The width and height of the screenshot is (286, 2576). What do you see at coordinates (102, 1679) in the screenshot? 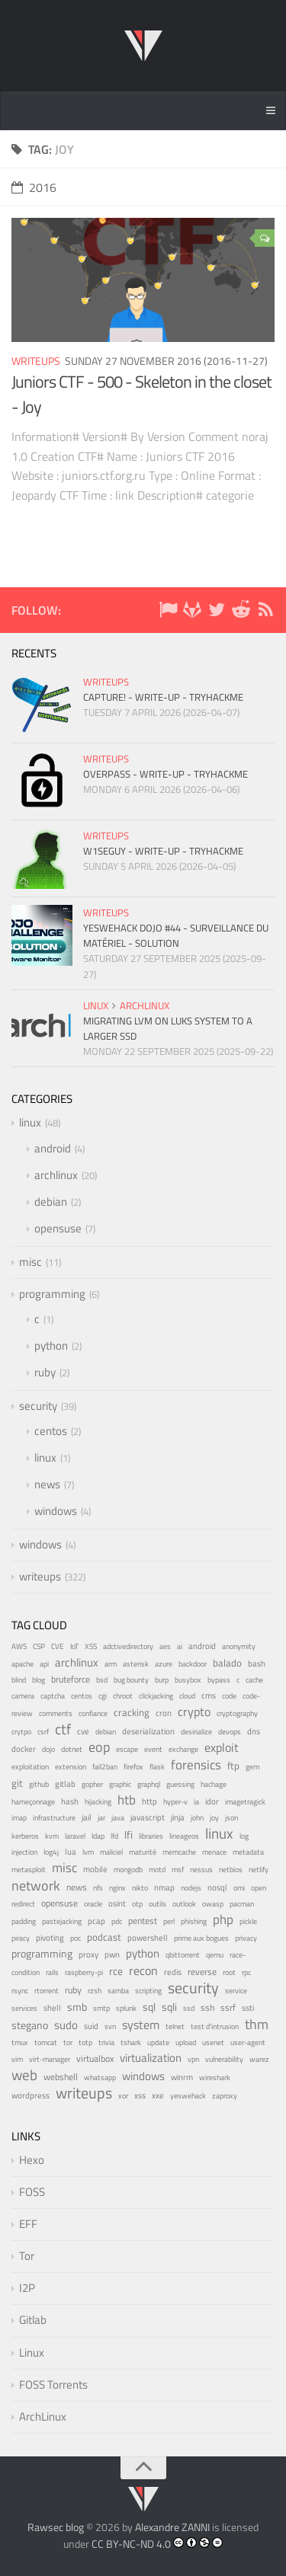
I see `bsd` at bounding box center [102, 1679].